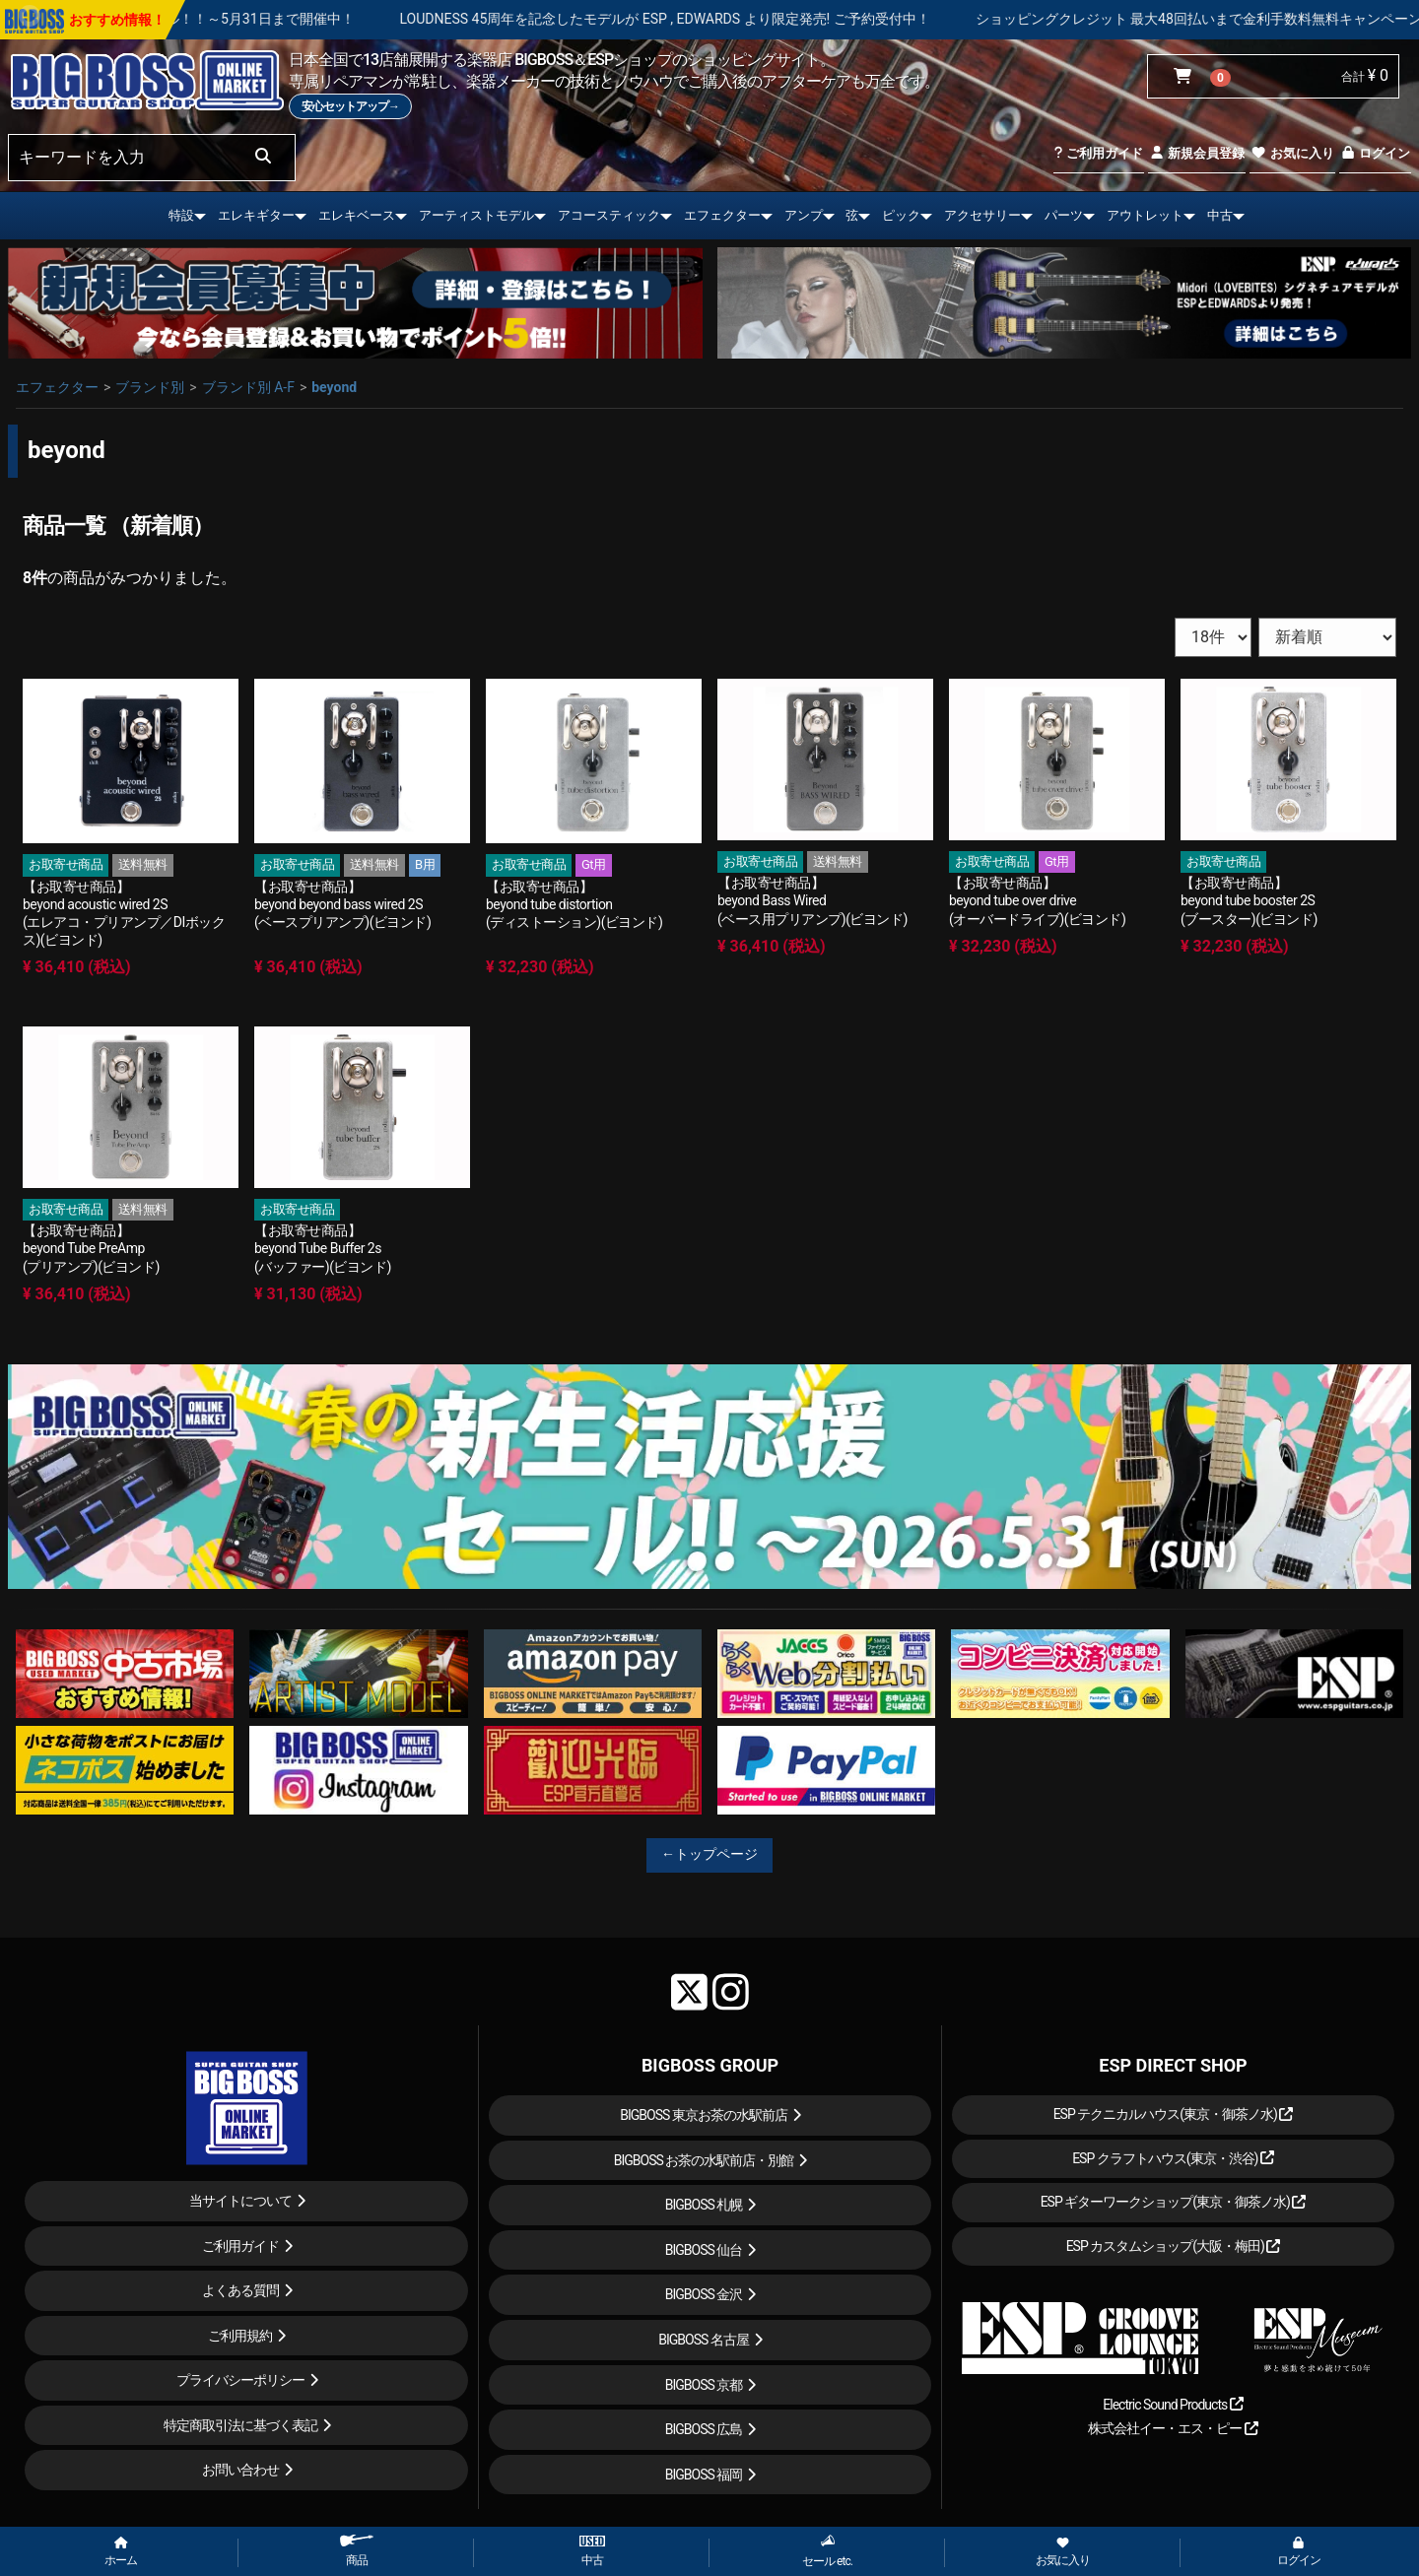  What do you see at coordinates (901, 215) in the screenshot?
I see `ピック` at bounding box center [901, 215].